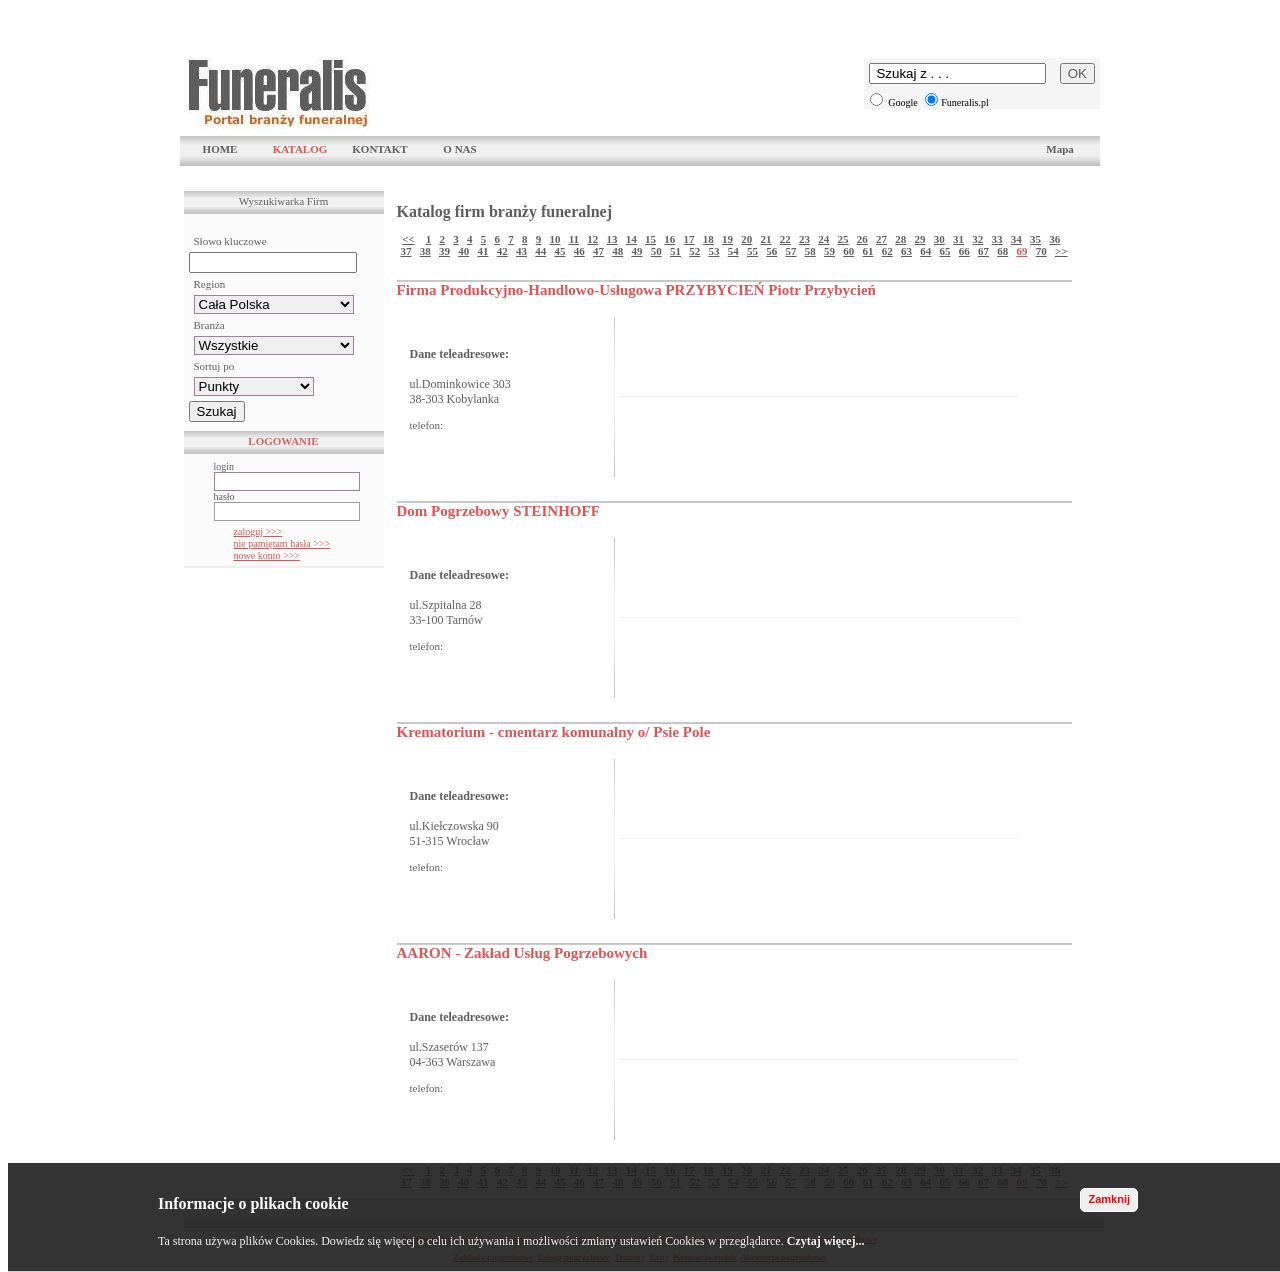 This screenshot has height=1272, width=1280. Describe the element at coordinates (804, 239) in the screenshot. I see `23` at that location.